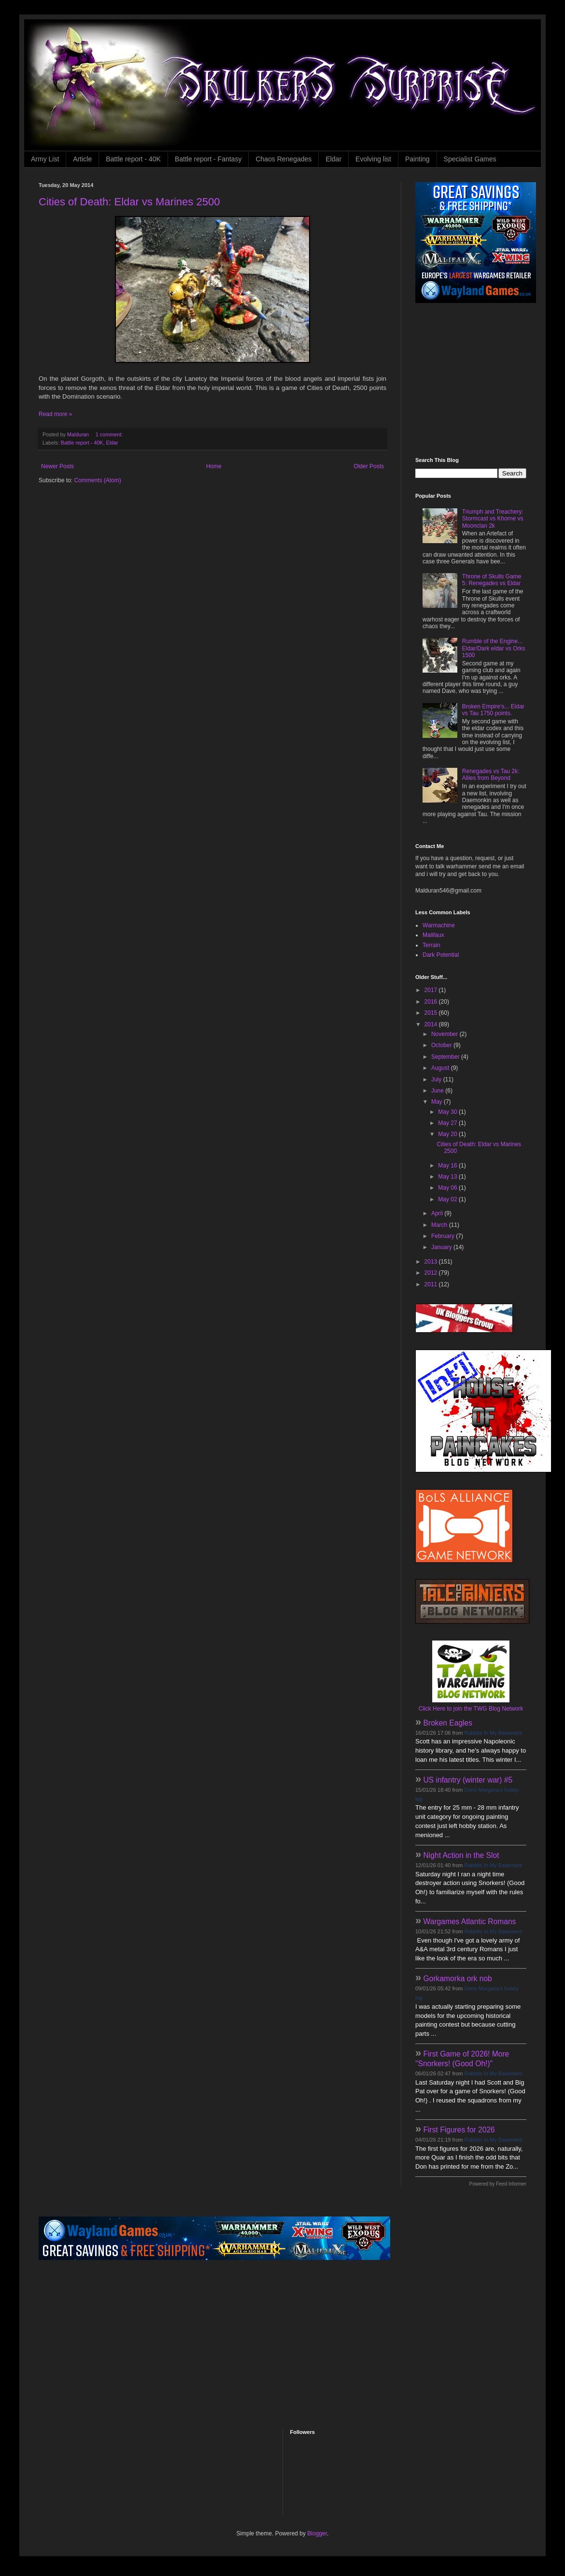 The width and height of the screenshot is (565, 2576). What do you see at coordinates (431, 1272) in the screenshot?
I see `2012` at bounding box center [431, 1272].